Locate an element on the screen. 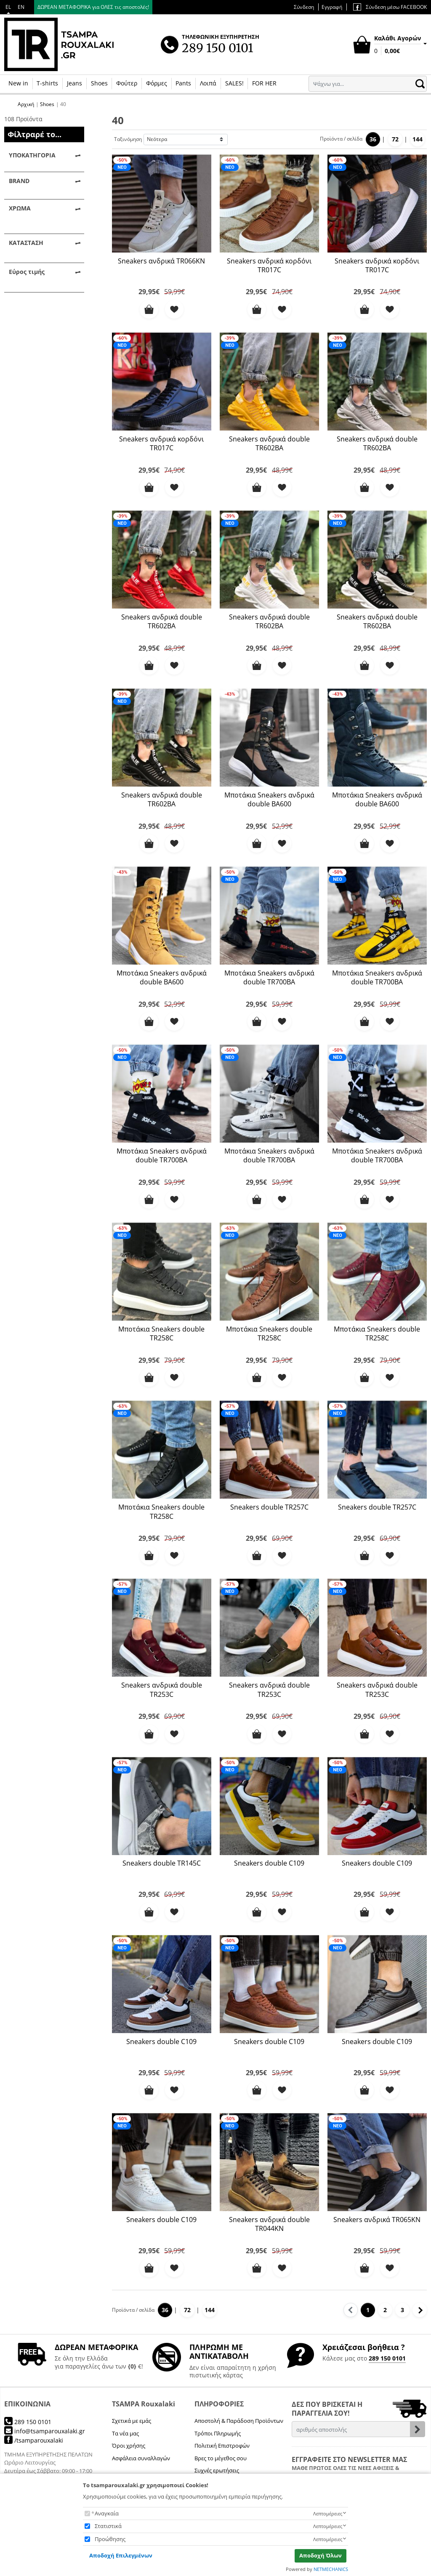 This screenshot has height=2576, width=431. Όροι χρήσης is located at coordinates (128, 2445).